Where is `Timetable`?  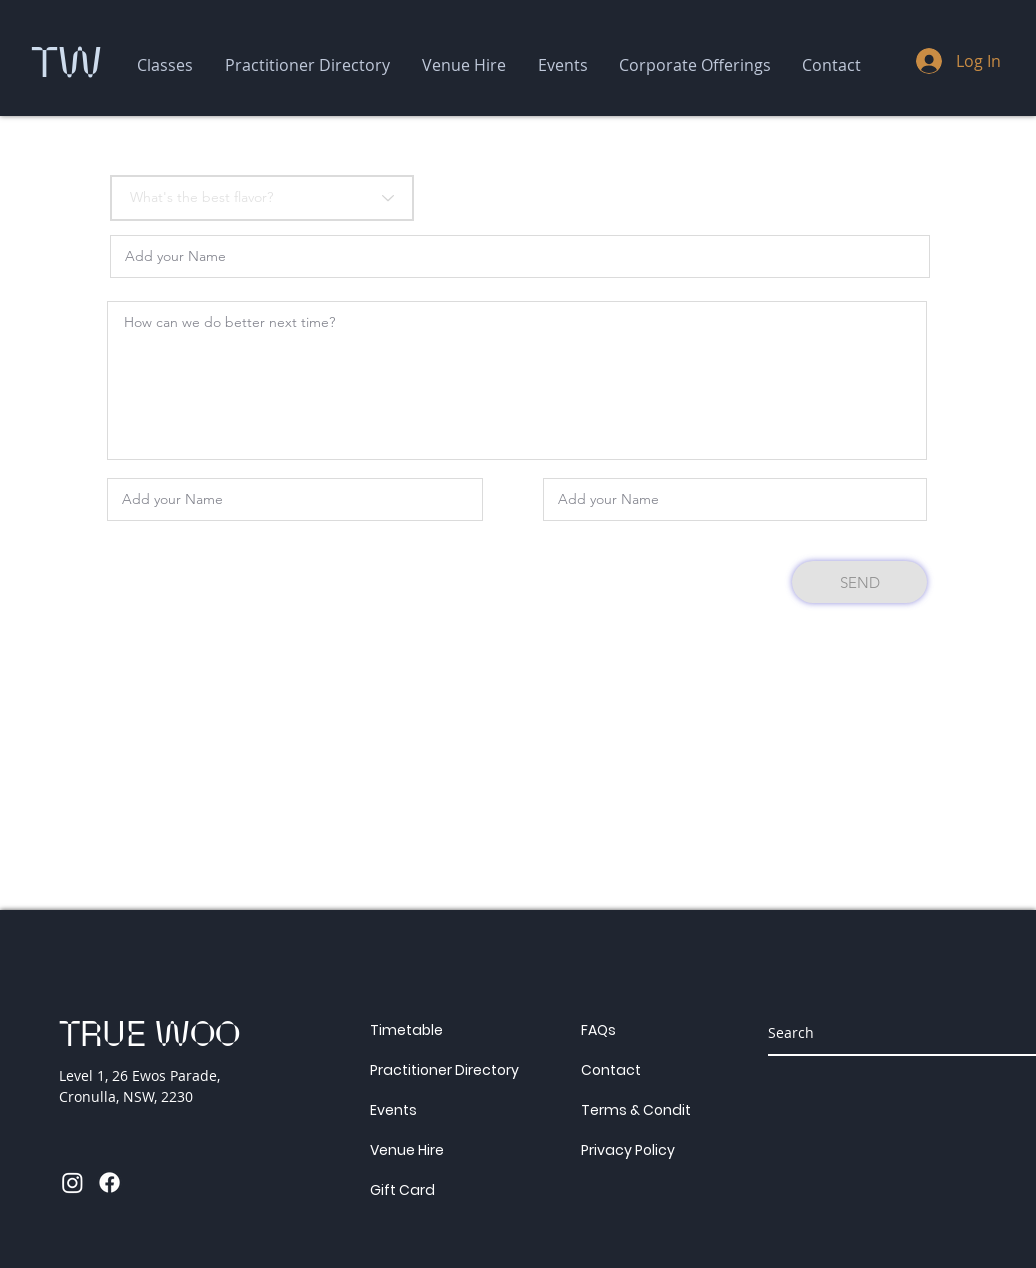 Timetable is located at coordinates (406, 1030).